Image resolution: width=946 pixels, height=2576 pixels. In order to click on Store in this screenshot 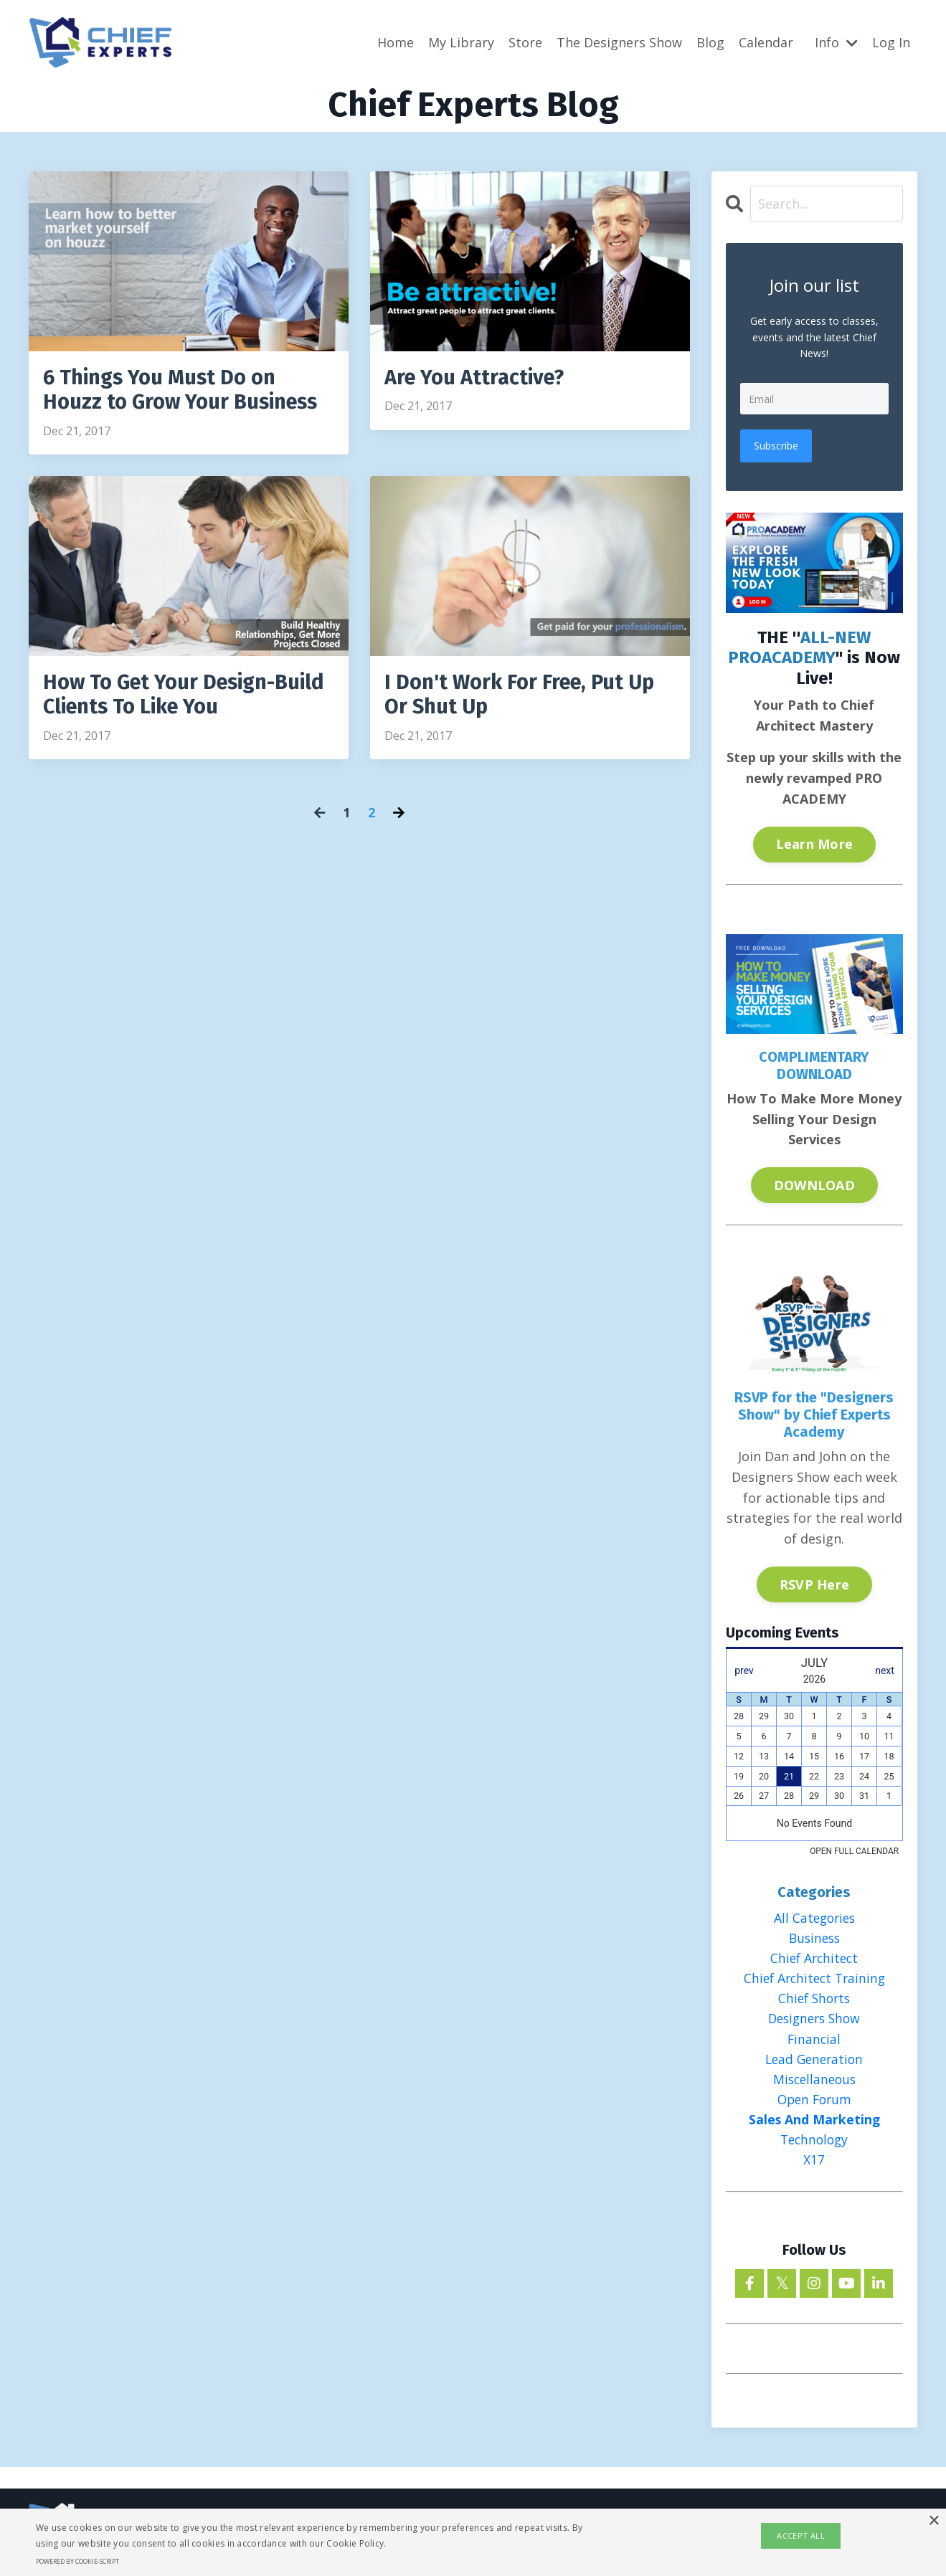, I will do `click(525, 41)`.